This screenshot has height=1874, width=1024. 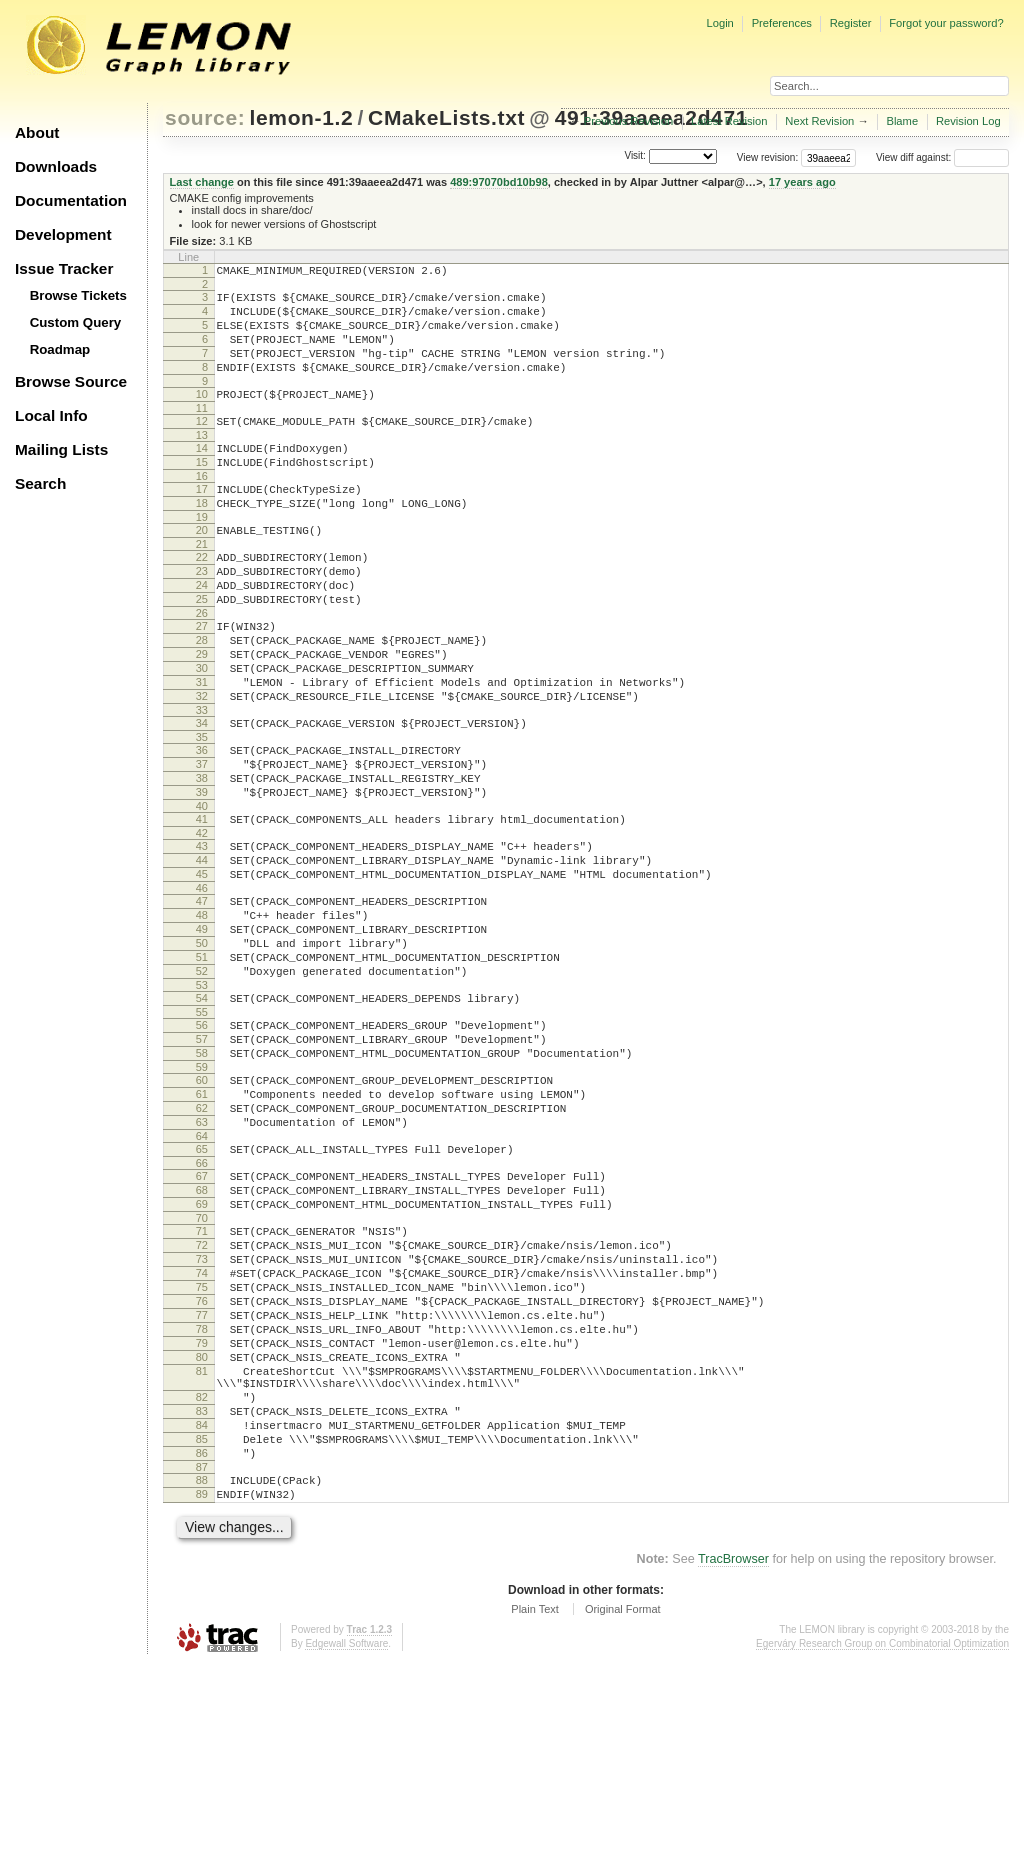 What do you see at coordinates (623, 1819) in the screenshot?
I see `Original Format` at bounding box center [623, 1819].